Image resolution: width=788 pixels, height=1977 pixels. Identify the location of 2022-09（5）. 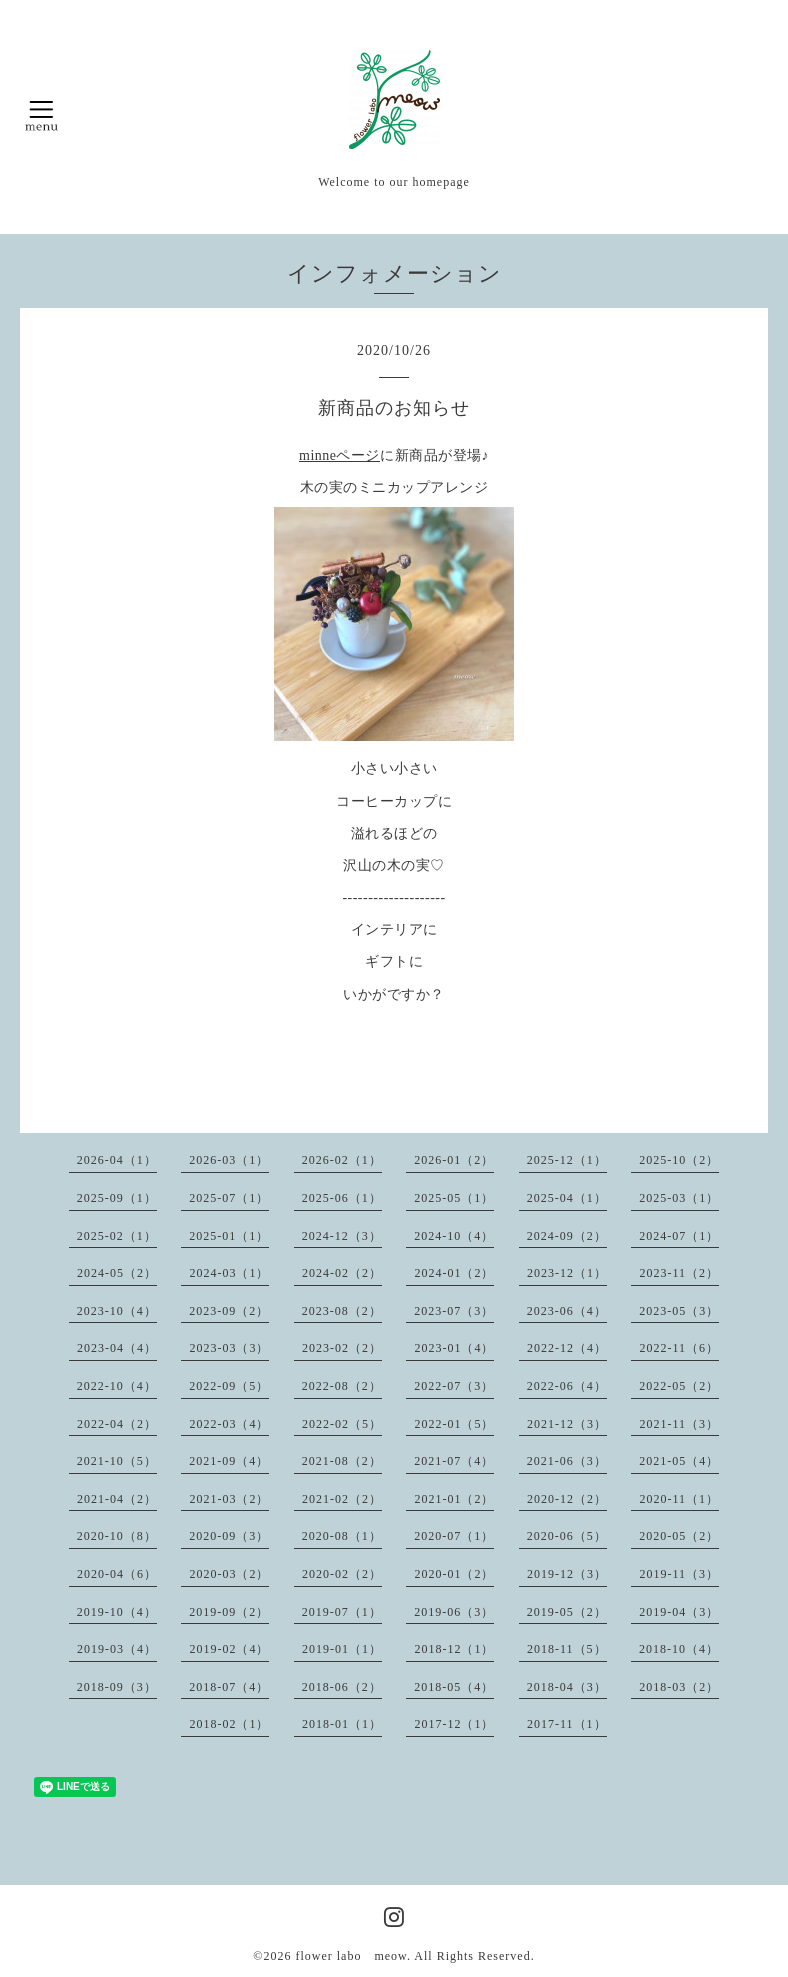
(229, 1386).